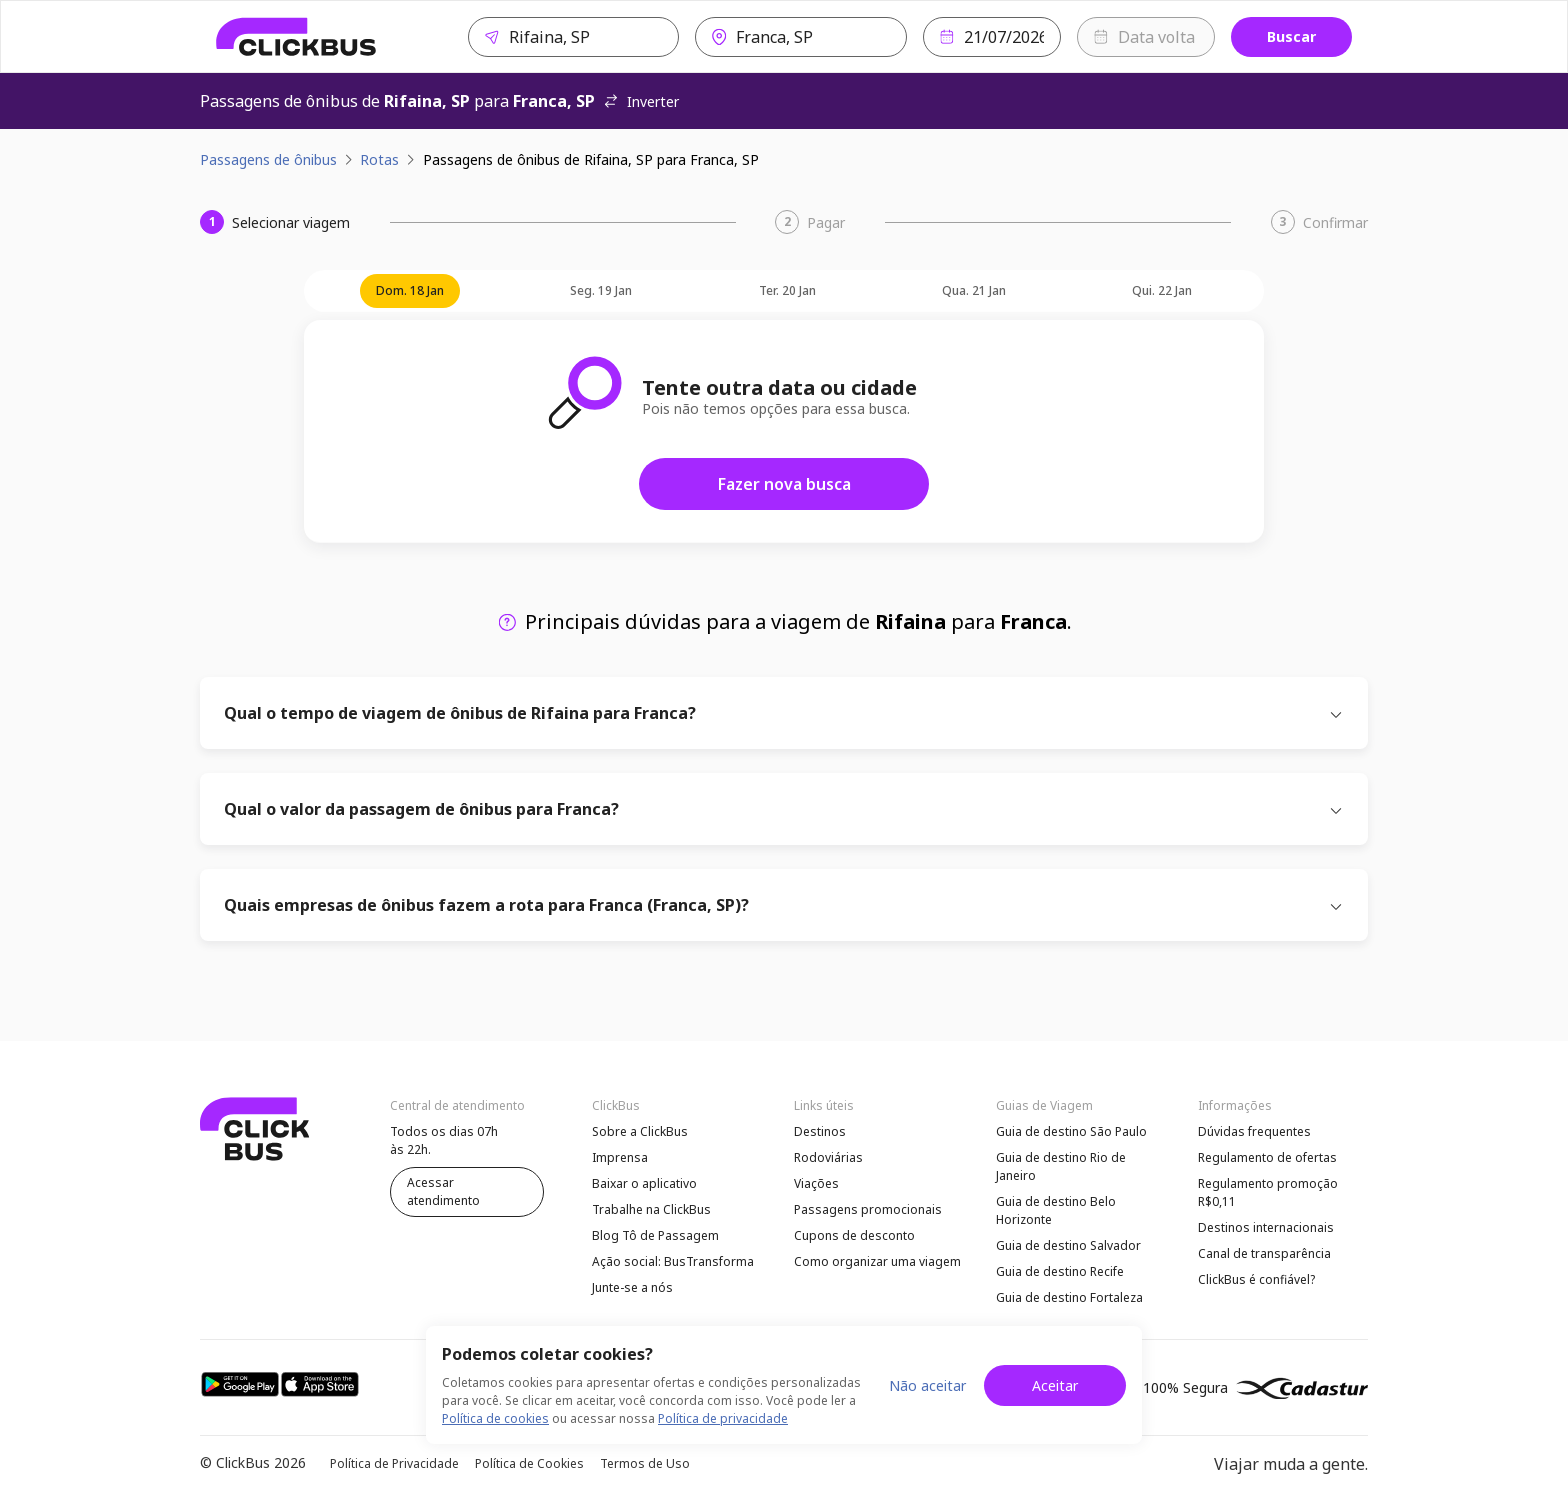  I want to click on Aceitar, so click(1055, 1385).